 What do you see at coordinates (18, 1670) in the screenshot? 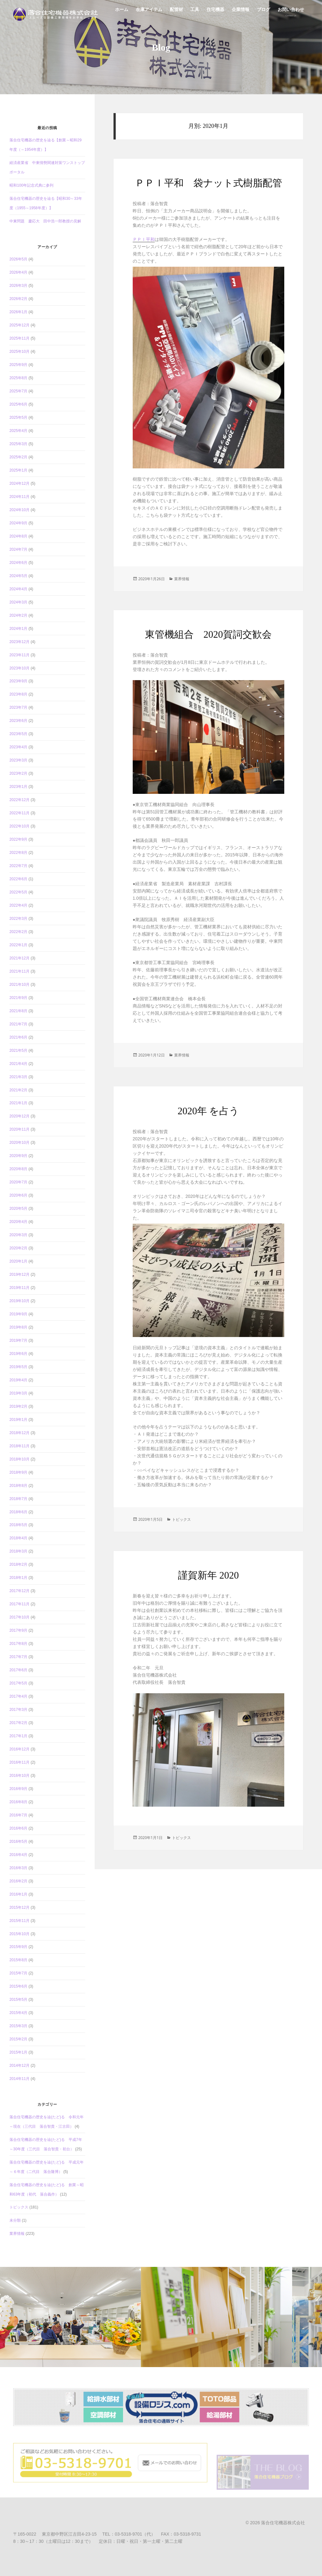
I see `2017年6月` at bounding box center [18, 1670].